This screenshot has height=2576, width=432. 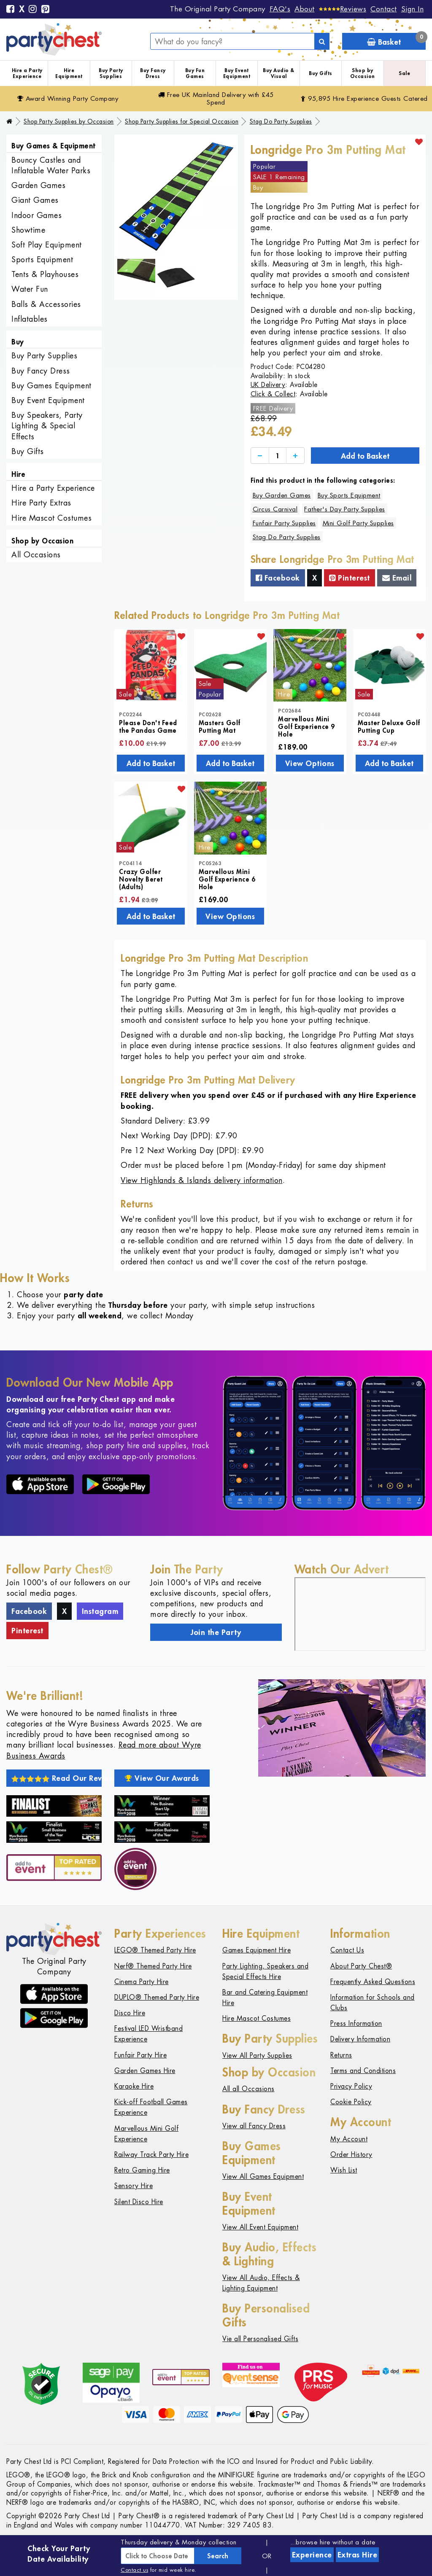 What do you see at coordinates (28, 230) in the screenshot?
I see `Showtime` at bounding box center [28, 230].